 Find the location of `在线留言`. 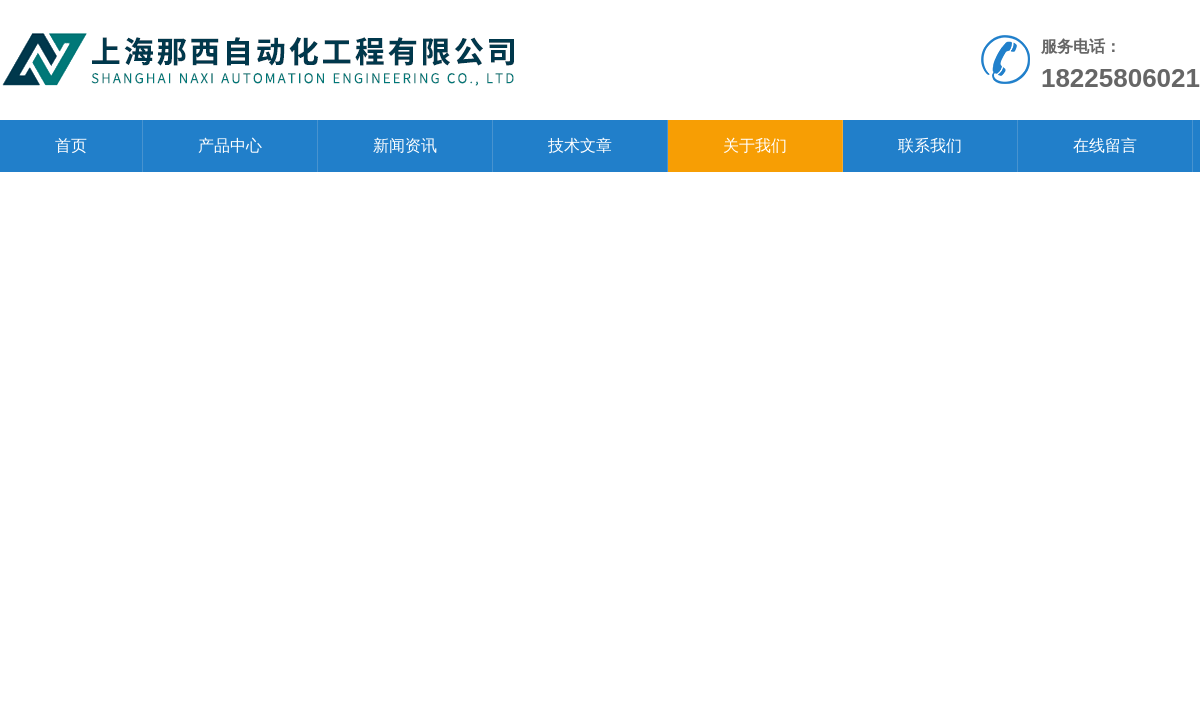

在线留言 is located at coordinates (1105, 145).